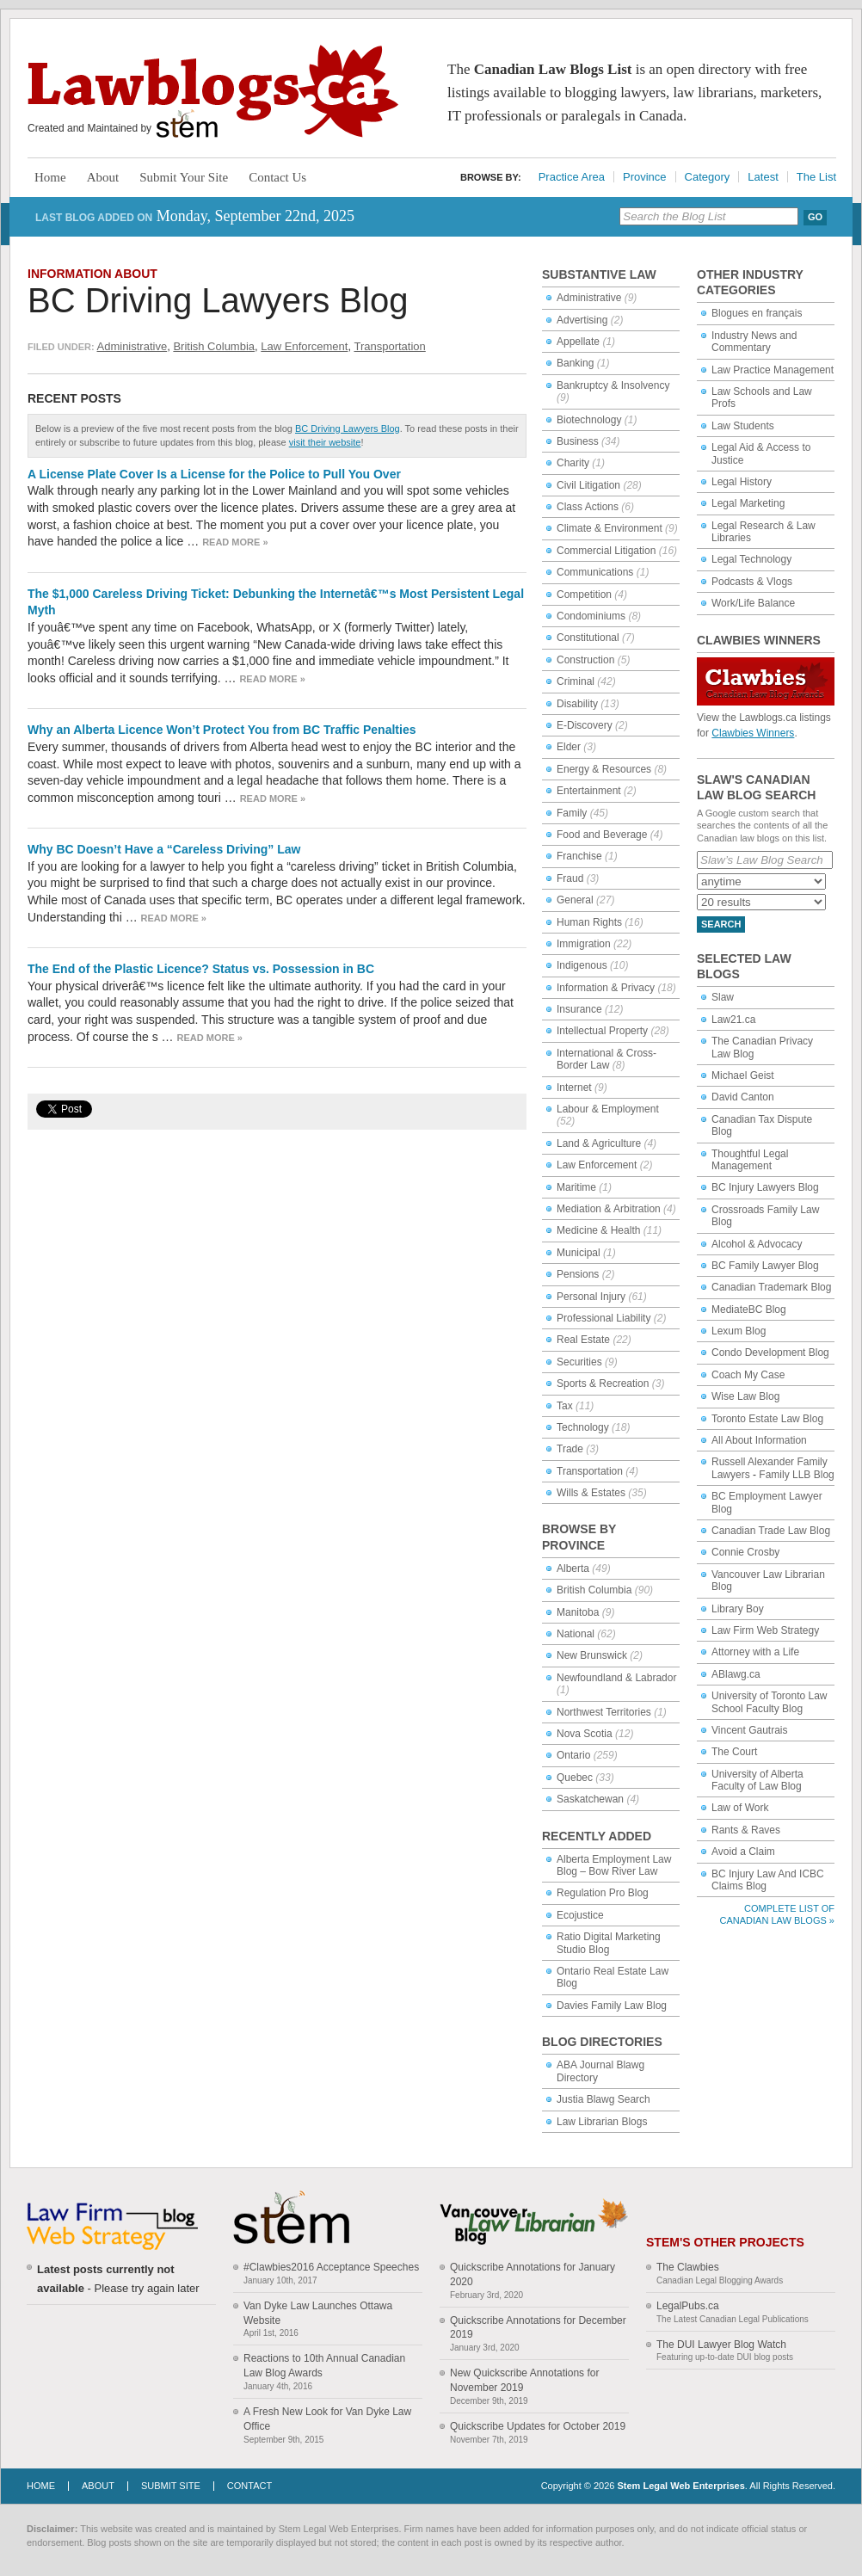 The width and height of the screenshot is (862, 2576). Describe the element at coordinates (573, 1755) in the screenshot. I see `Ontario` at that location.